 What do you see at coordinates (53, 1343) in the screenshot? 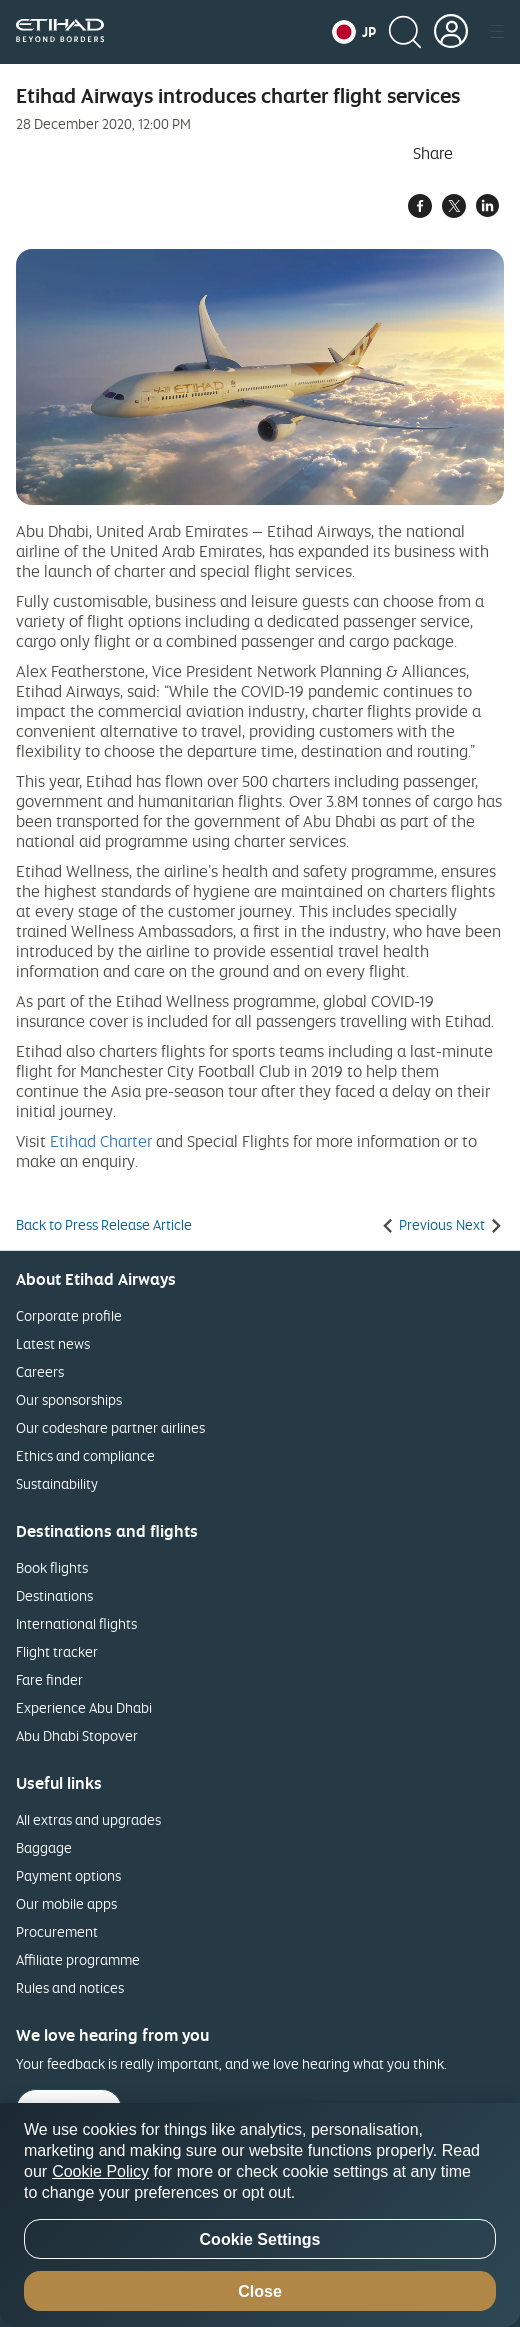
I see `Latest news` at bounding box center [53, 1343].